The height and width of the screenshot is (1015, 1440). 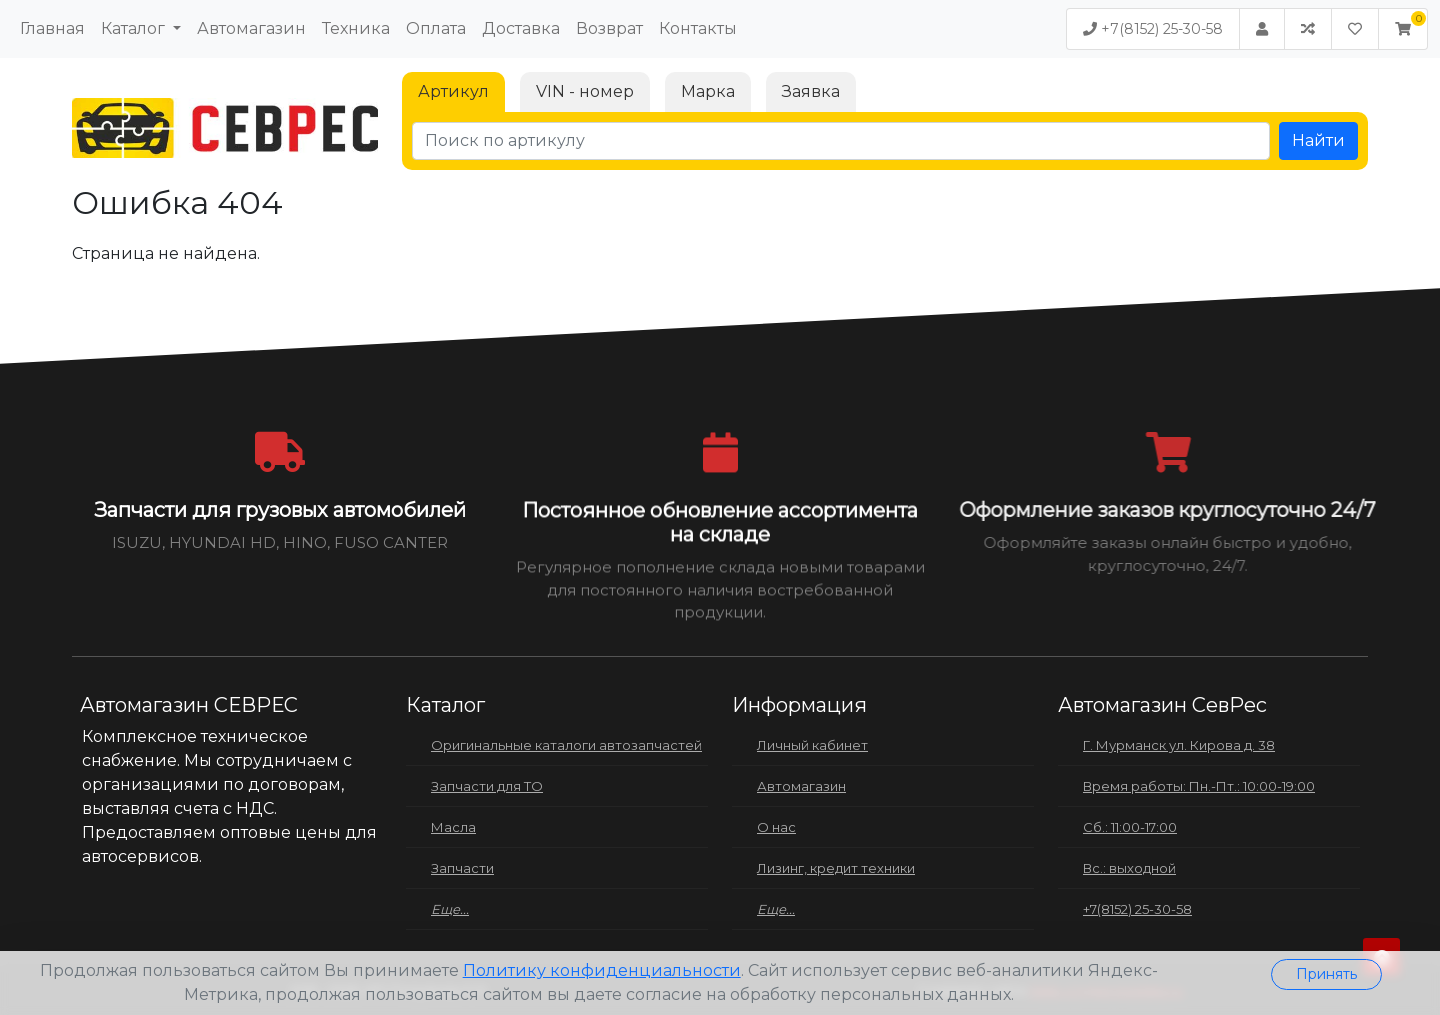 What do you see at coordinates (1318, 140) in the screenshot?
I see `Найти` at bounding box center [1318, 140].